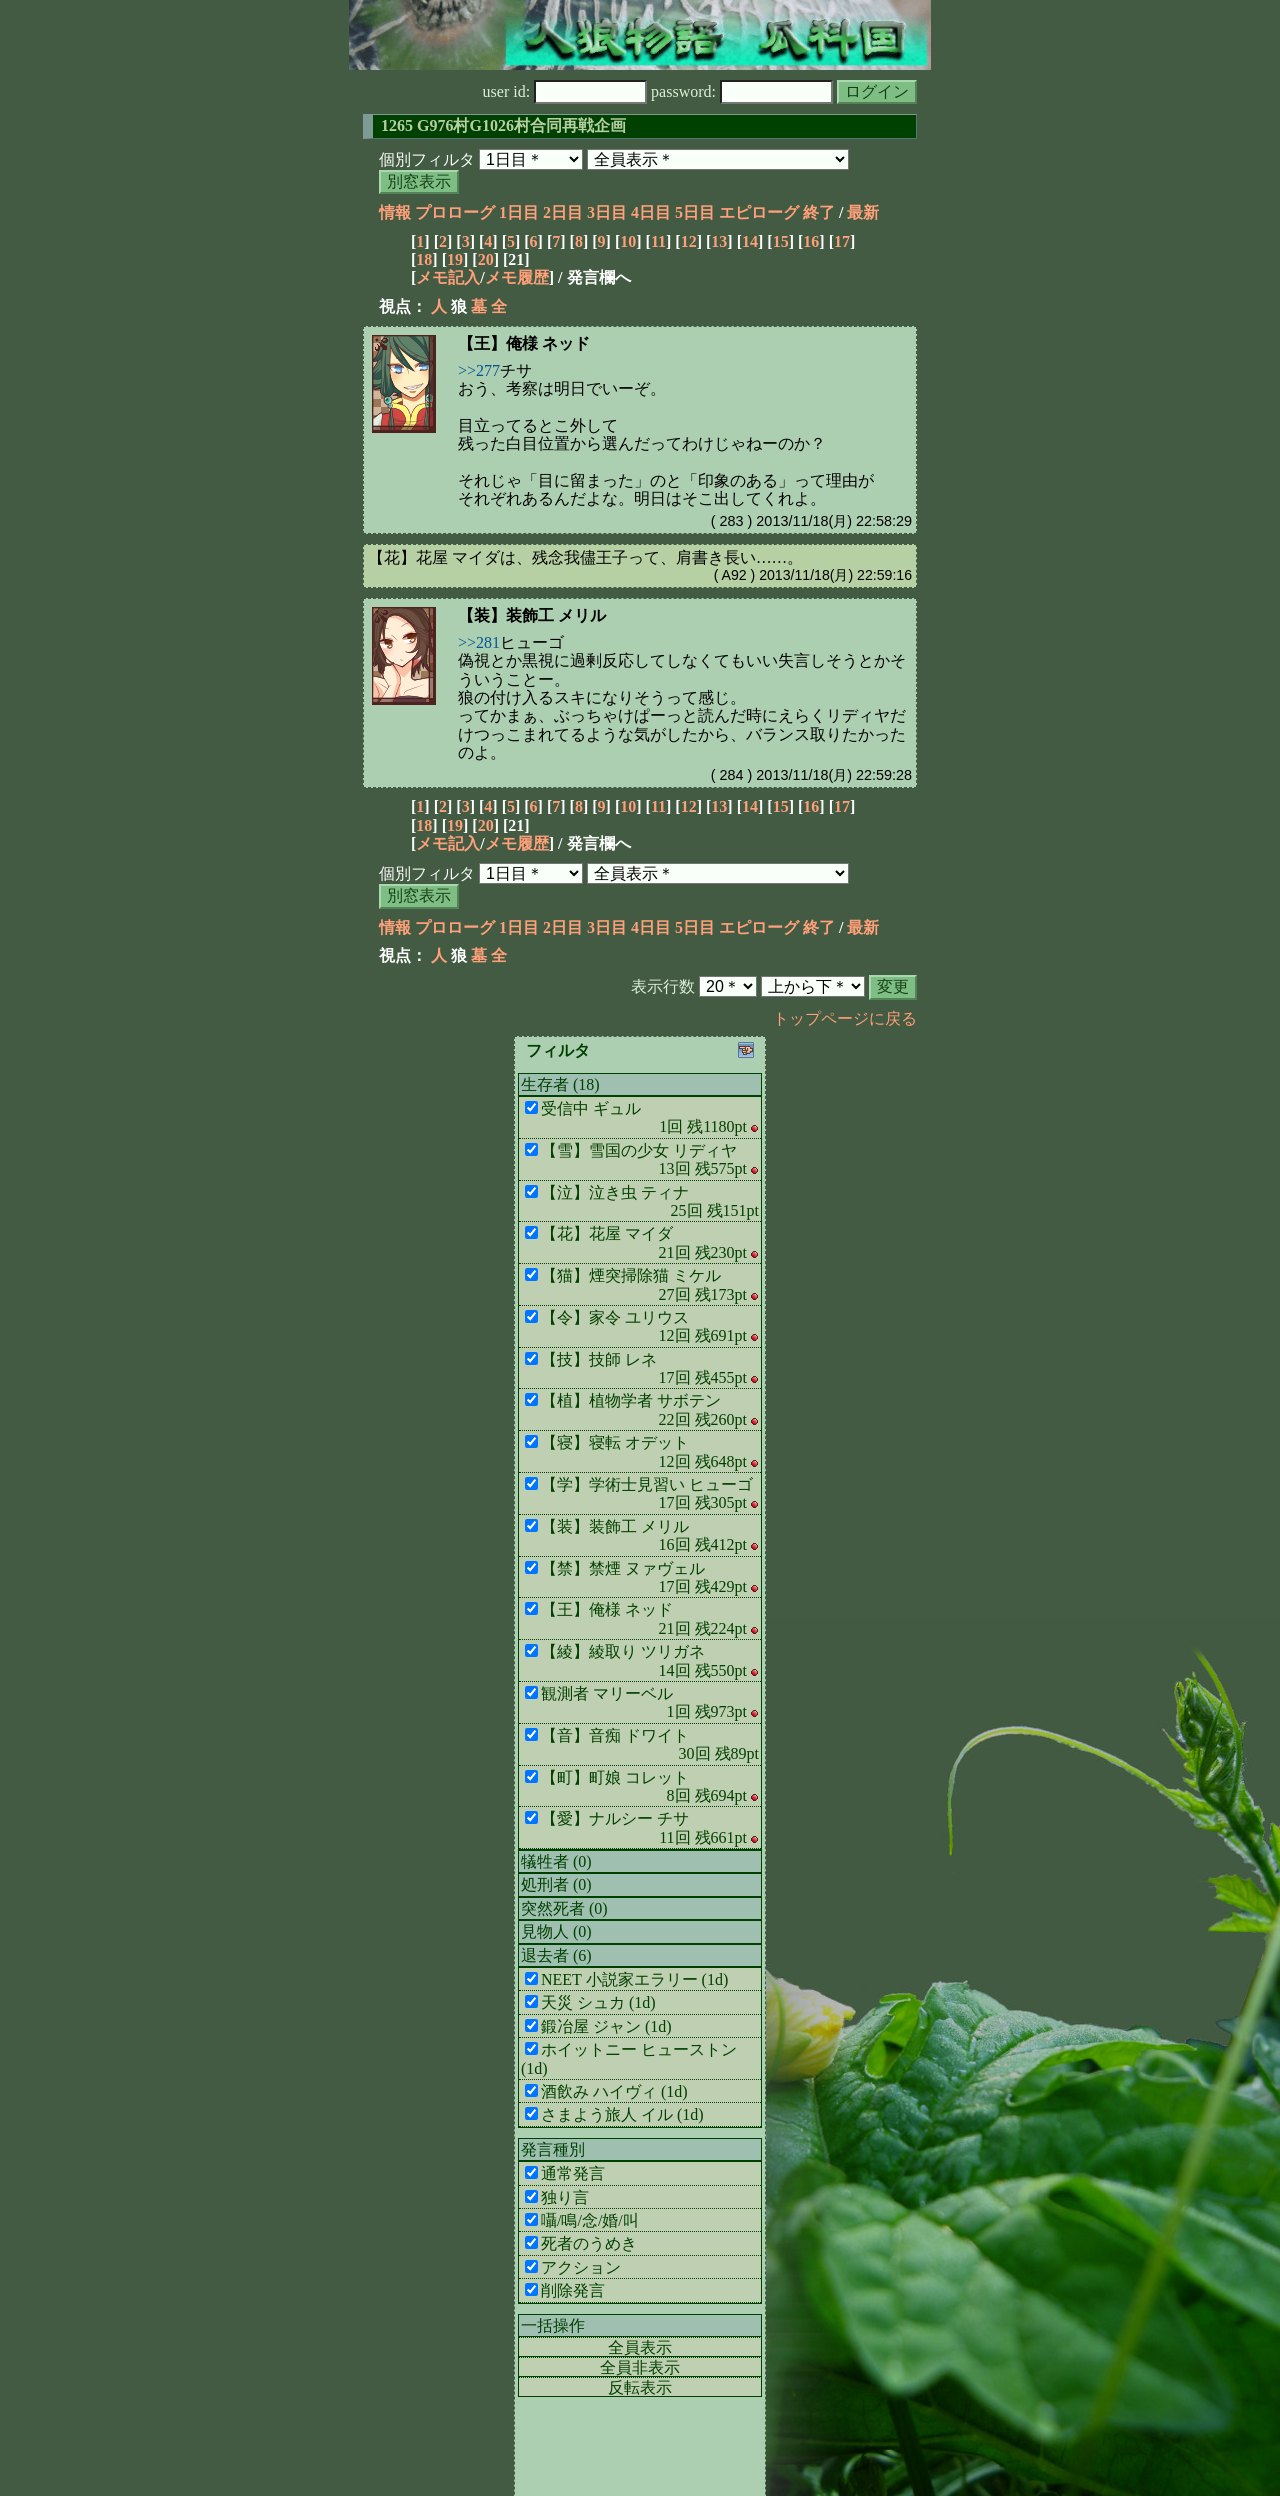 The height and width of the screenshot is (2496, 1280). I want to click on 最新, so click(863, 212).